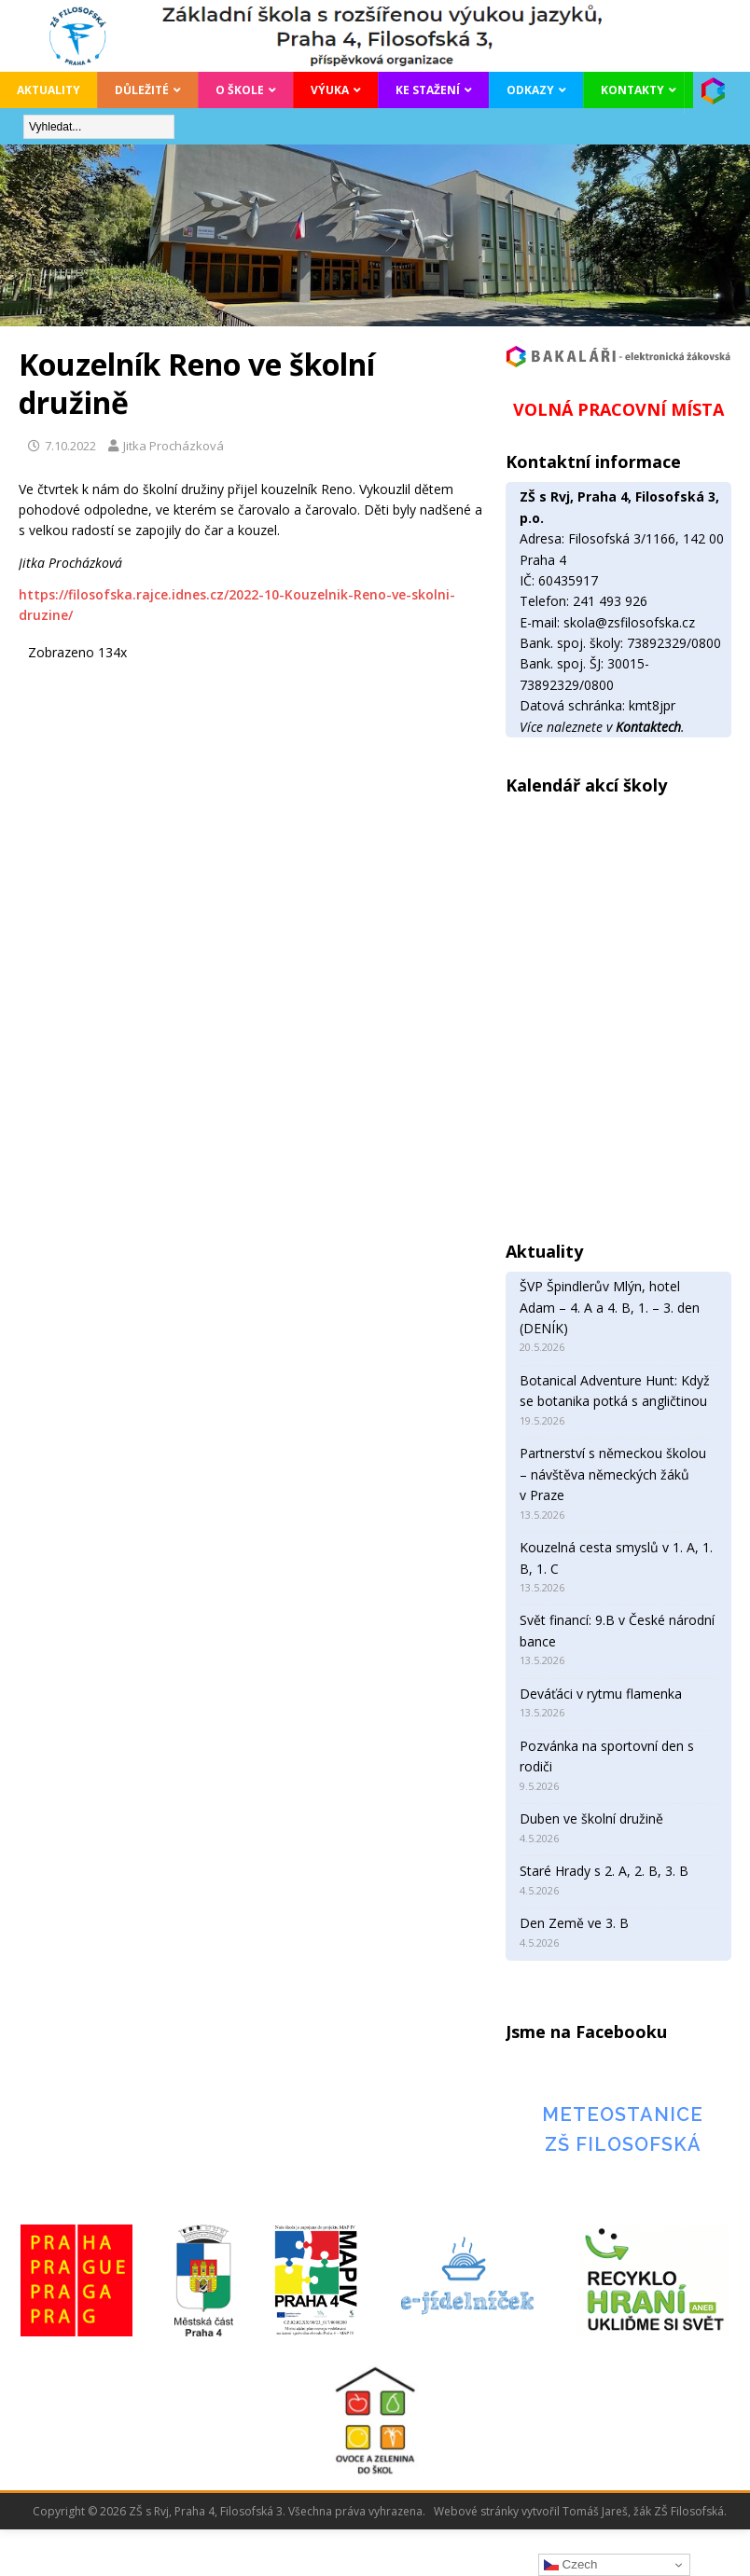 This screenshot has height=2576, width=750. Describe the element at coordinates (570, 2564) in the screenshot. I see `Czech` at that location.